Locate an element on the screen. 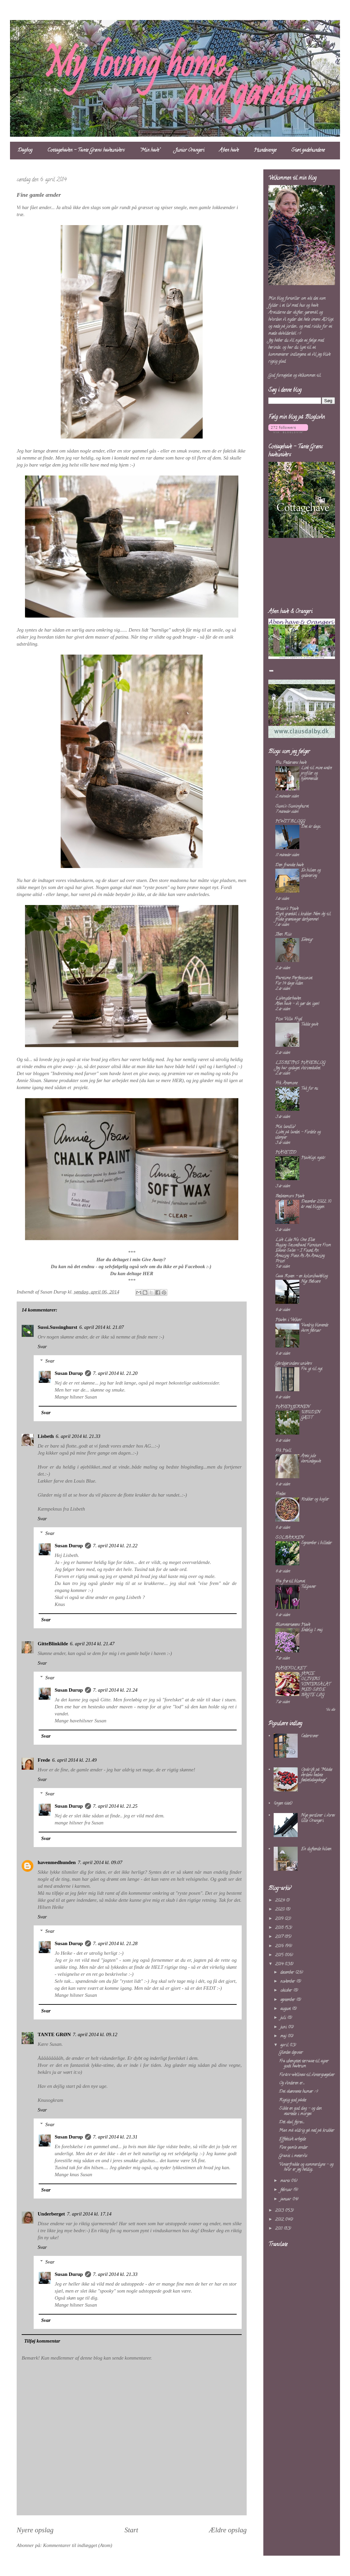 Image resolution: width=350 pixels, height=2576 pixels. Frede is located at coordinates (44, 1760).